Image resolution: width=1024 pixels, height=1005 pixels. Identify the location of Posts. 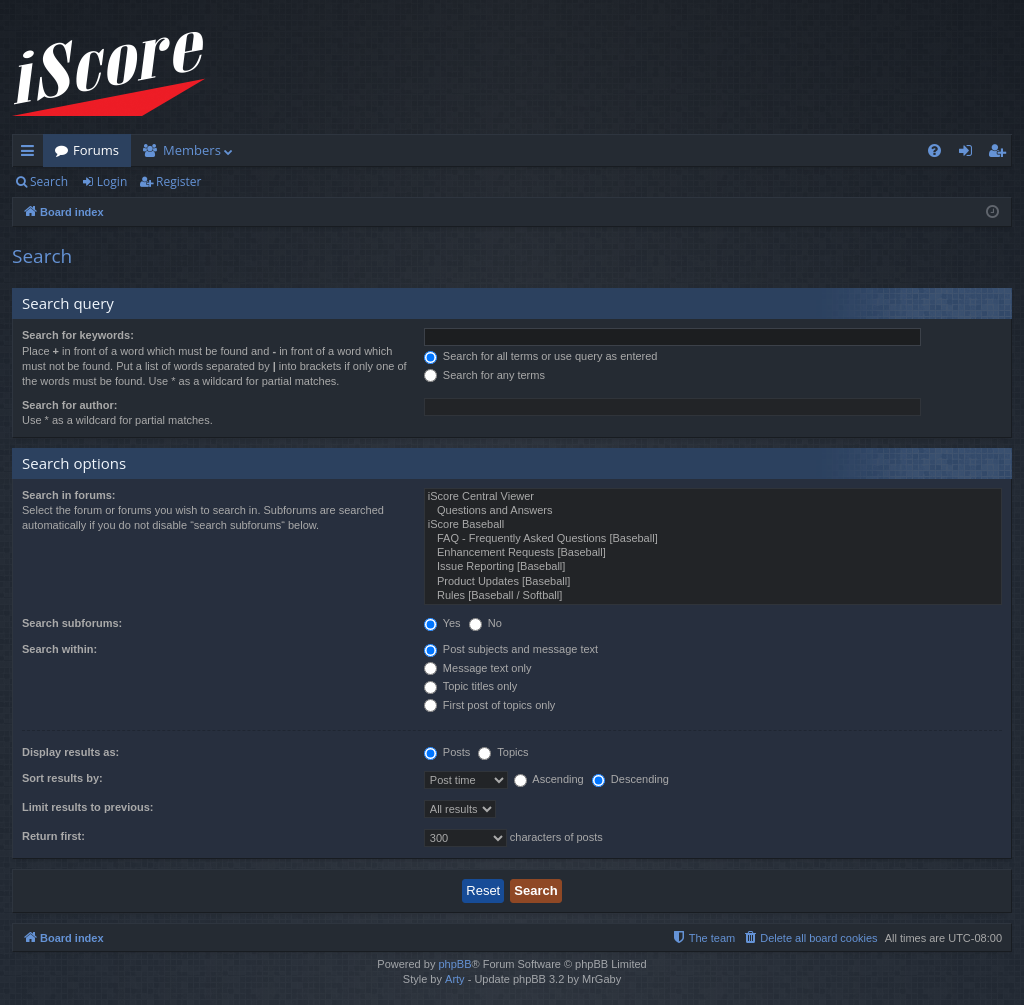
(447, 752).